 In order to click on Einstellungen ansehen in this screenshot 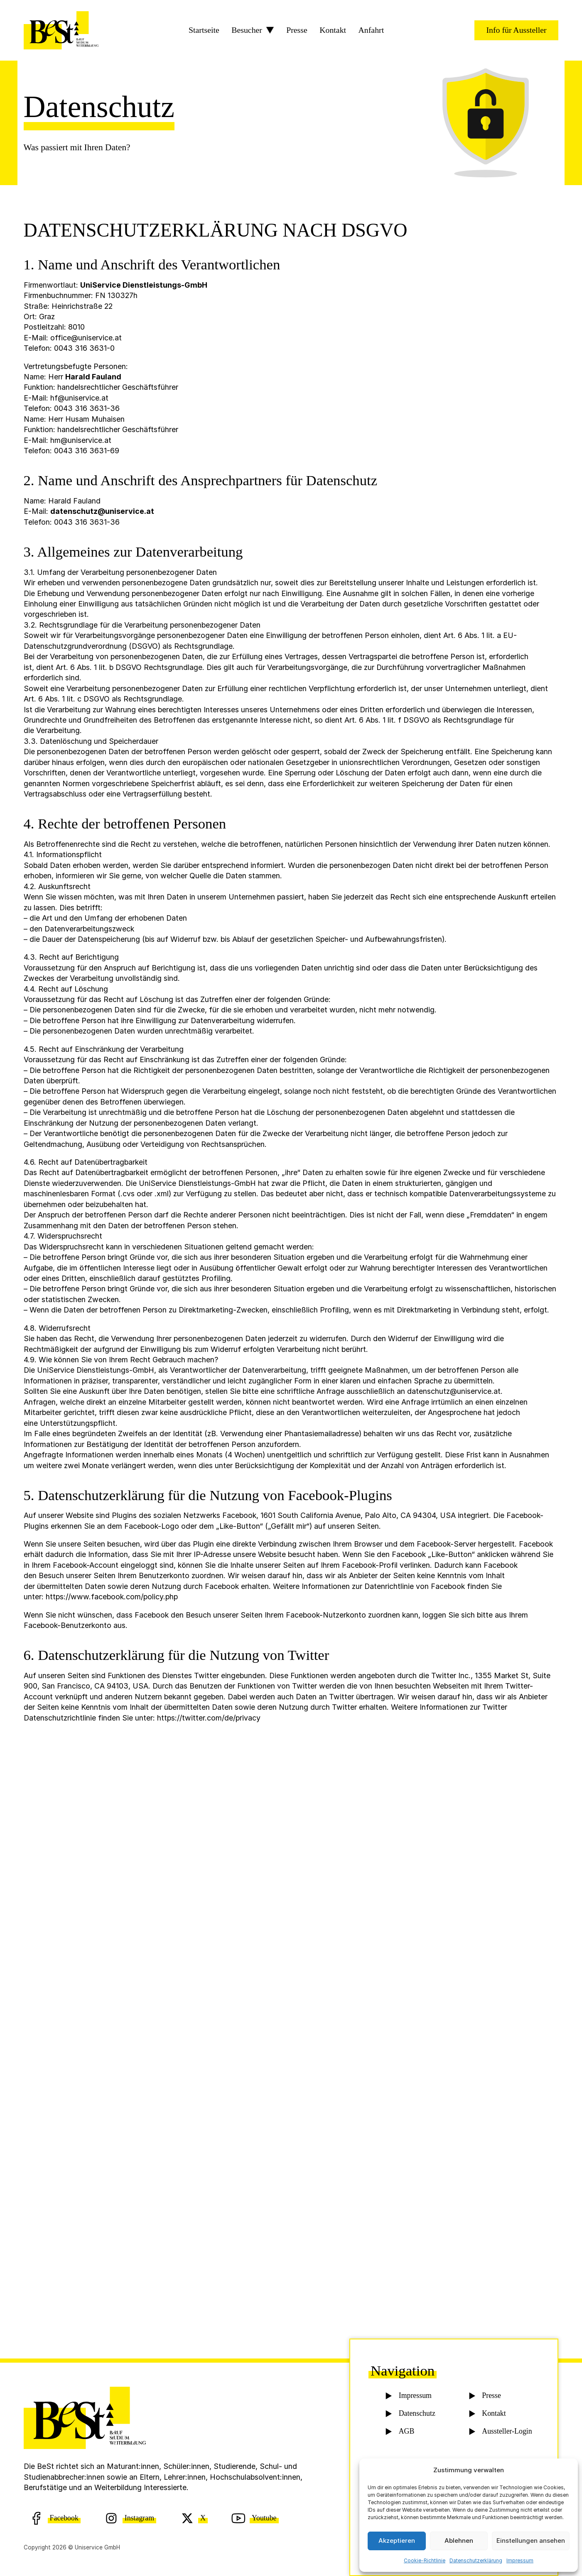, I will do `click(530, 2540)`.